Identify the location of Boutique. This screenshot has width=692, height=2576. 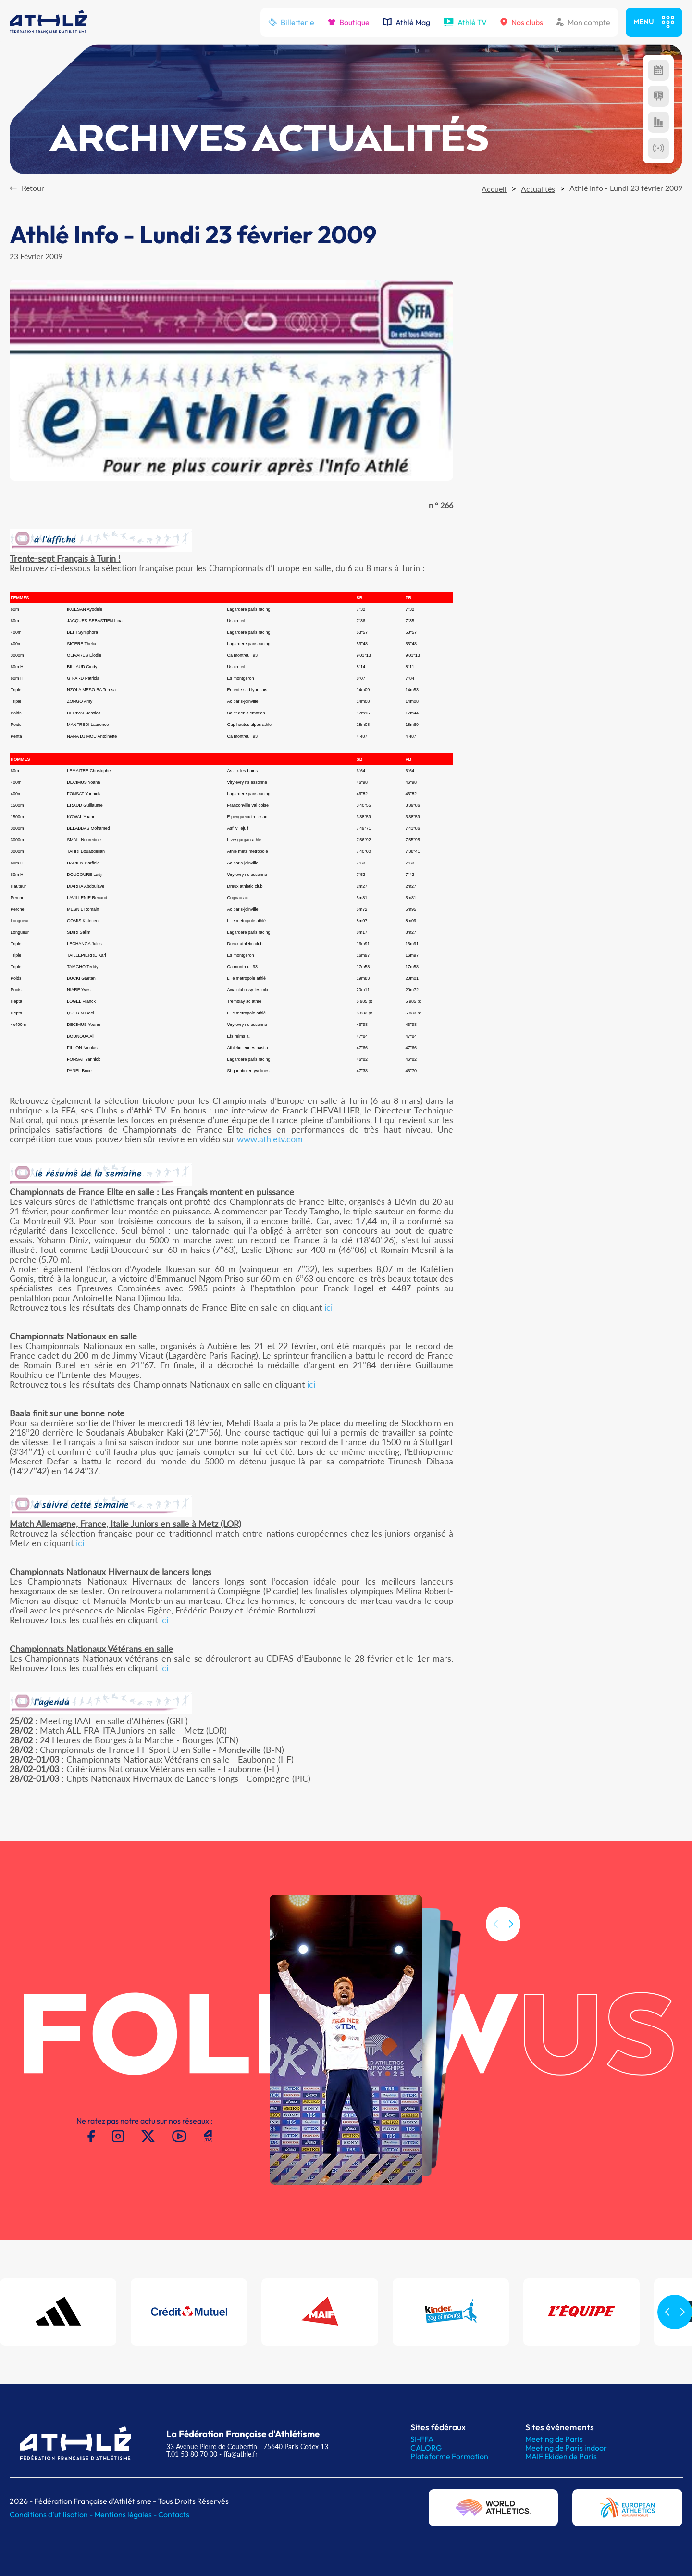
(349, 22).